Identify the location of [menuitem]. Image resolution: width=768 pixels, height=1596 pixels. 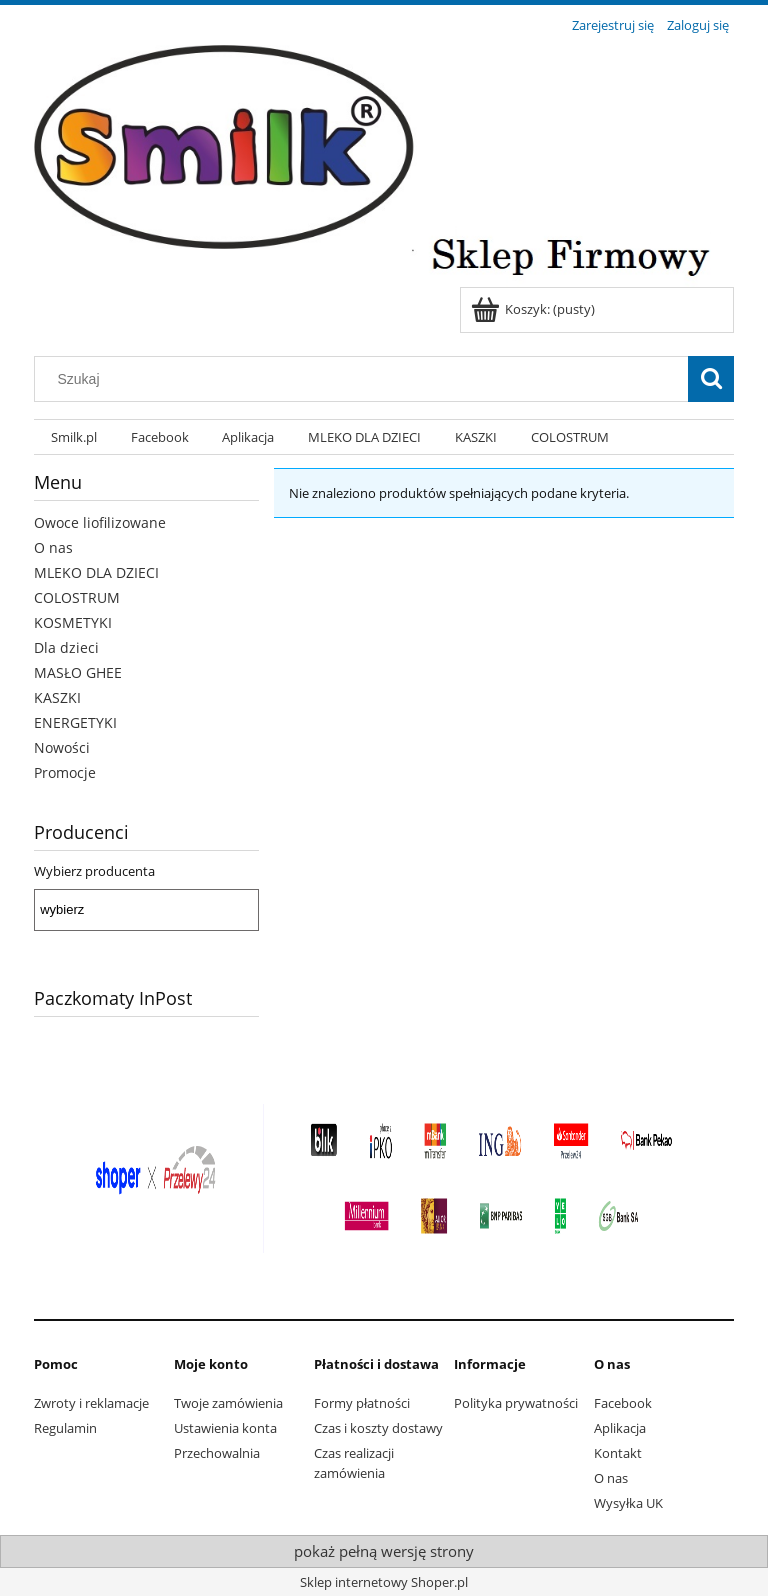
(74, 437).